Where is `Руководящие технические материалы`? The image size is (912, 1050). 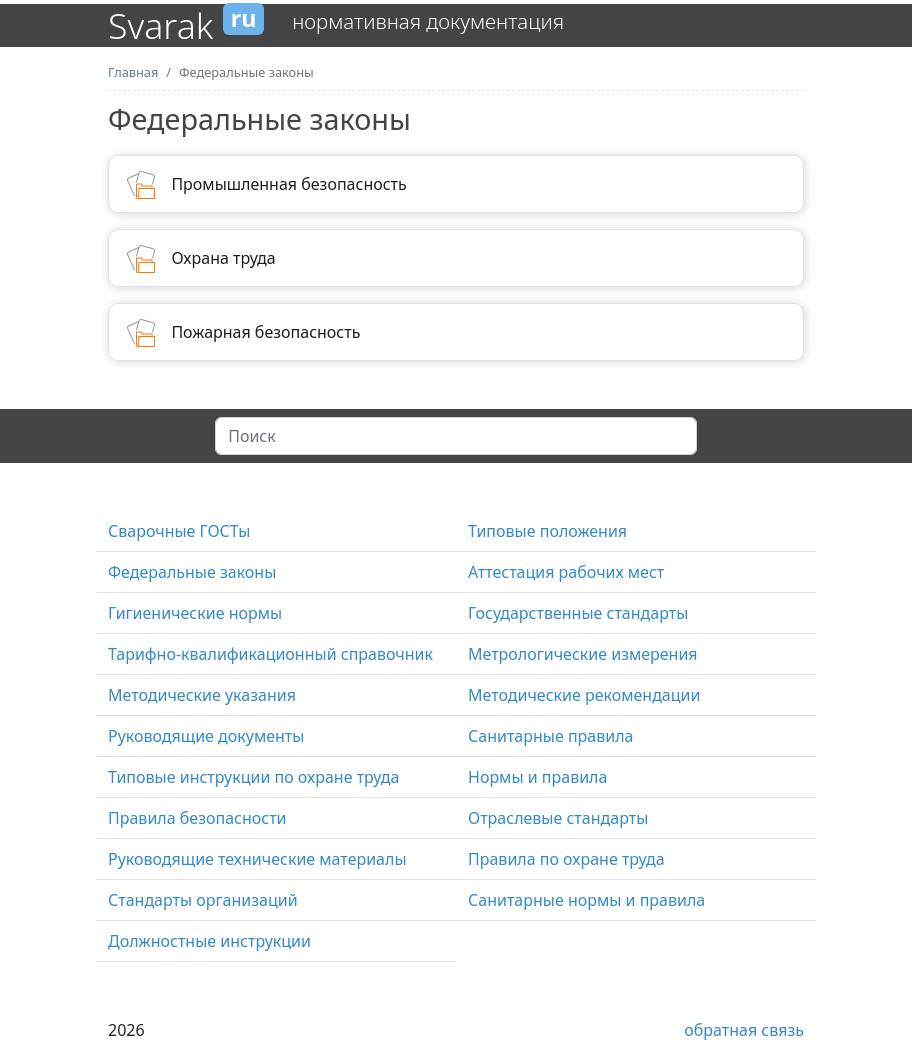
Руководящие технические материалы is located at coordinates (257, 859).